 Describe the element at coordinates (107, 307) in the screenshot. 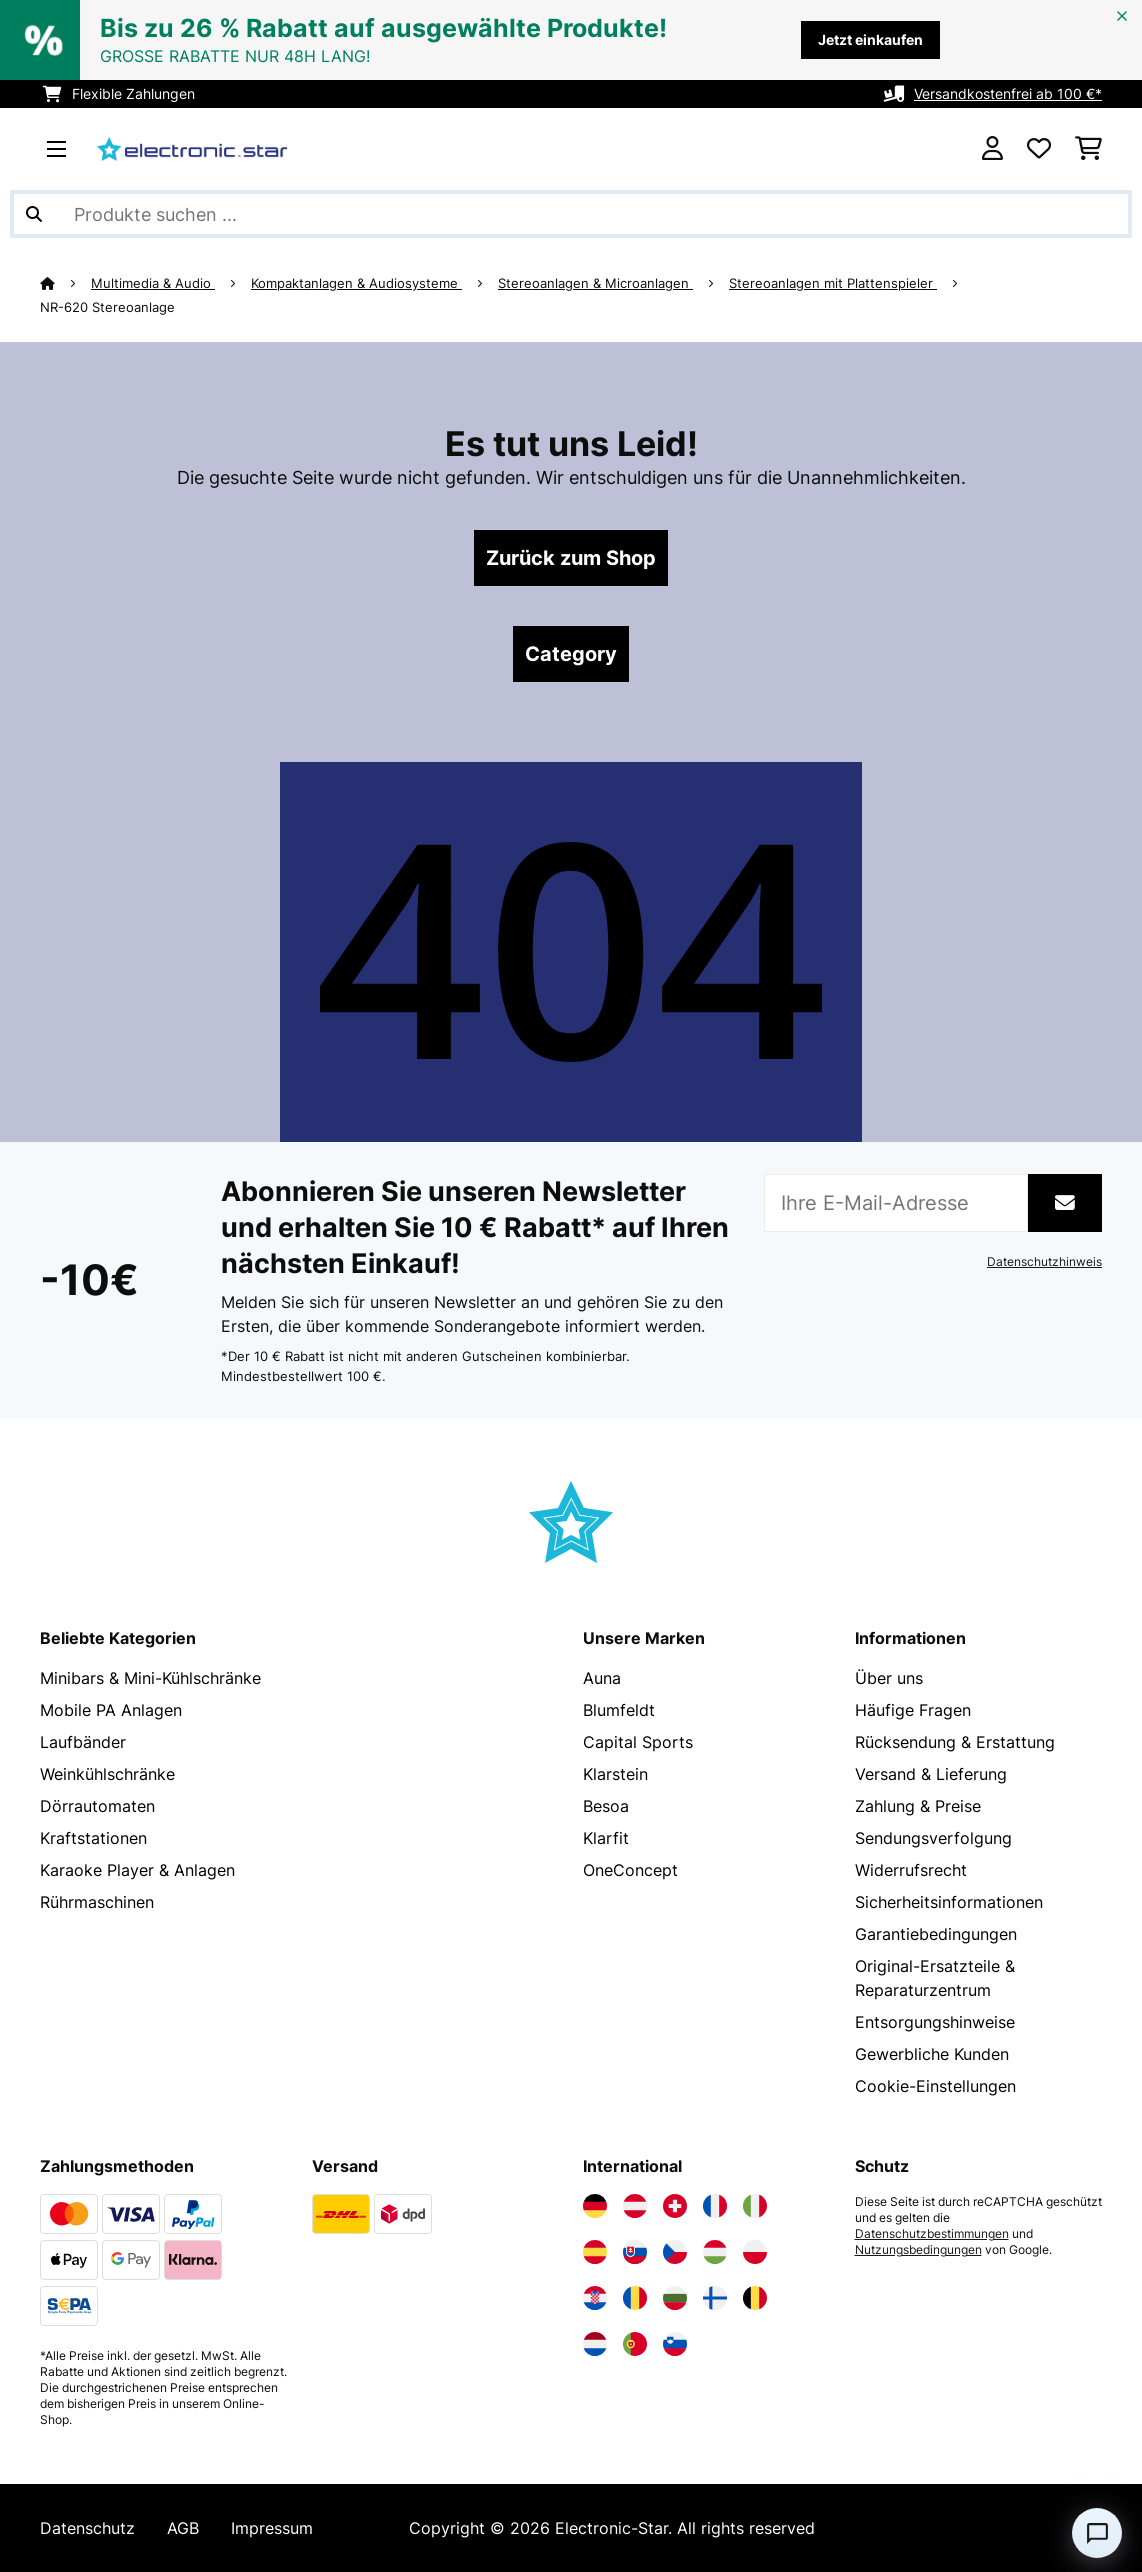

I see `NR-620 Stereoanlage` at that location.